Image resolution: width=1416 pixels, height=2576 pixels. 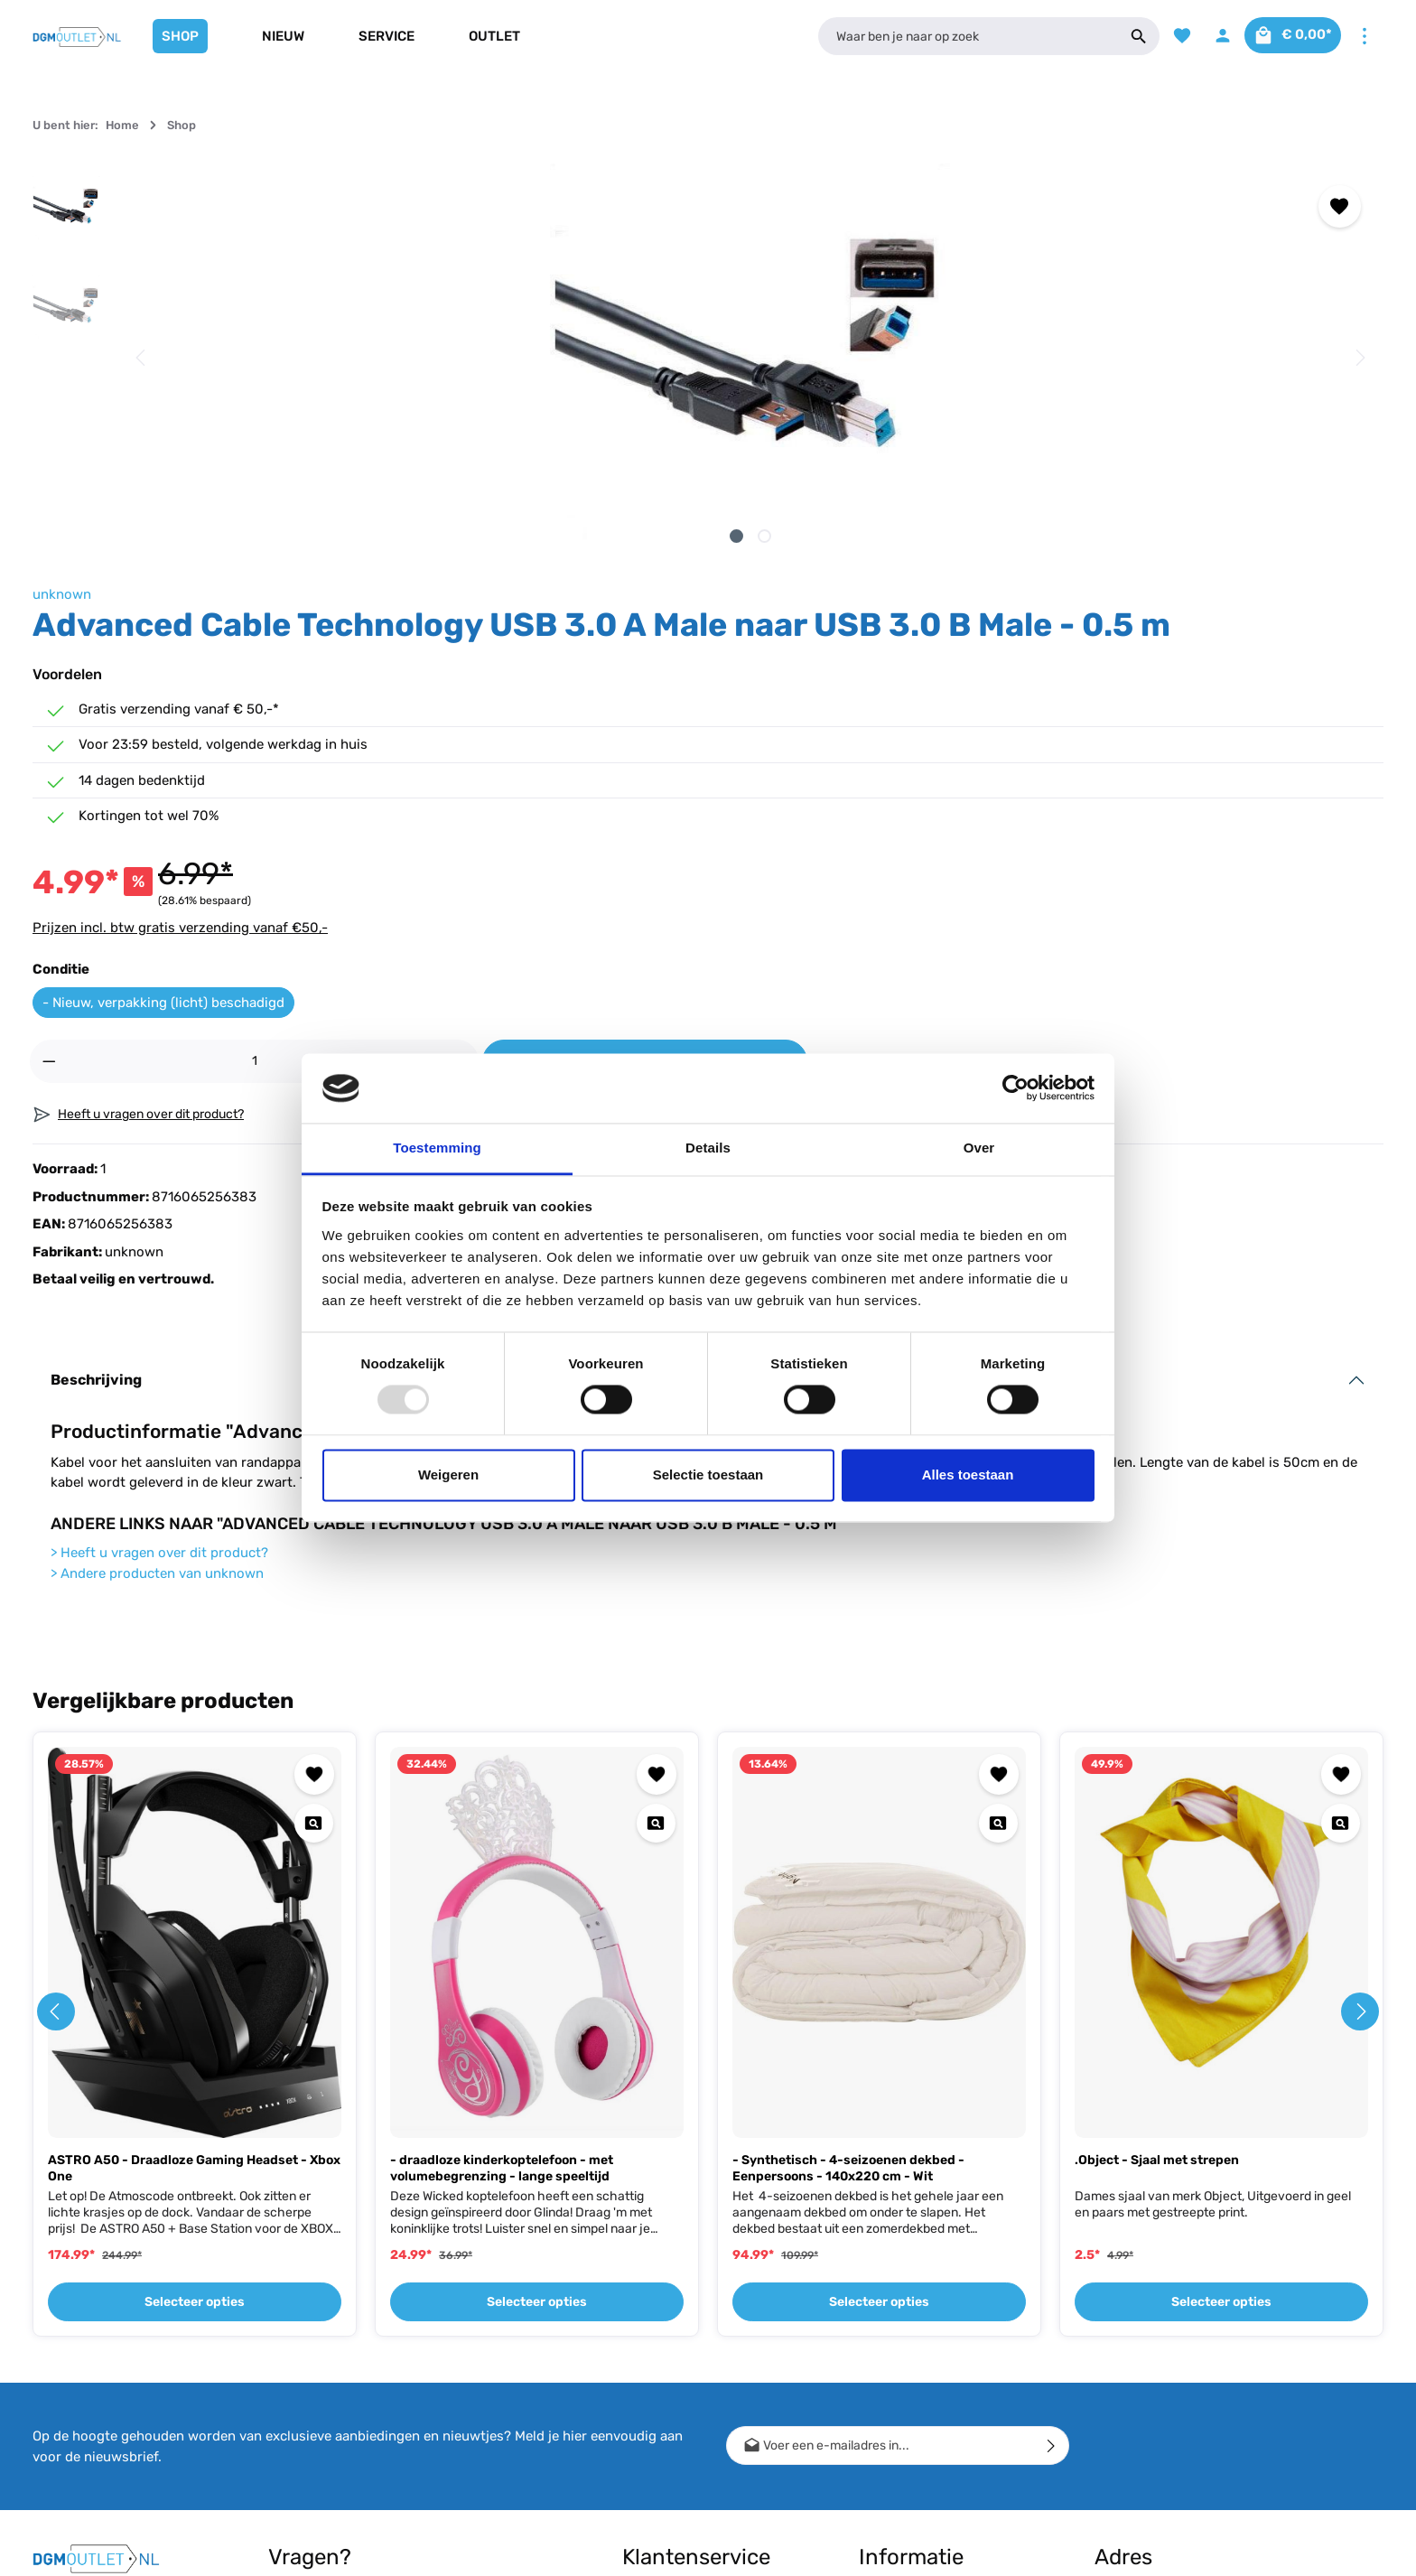 What do you see at coordinates (968, 1474) in the screenshot?
I see `Alles toestaan` at bounding box center [968, 1474].